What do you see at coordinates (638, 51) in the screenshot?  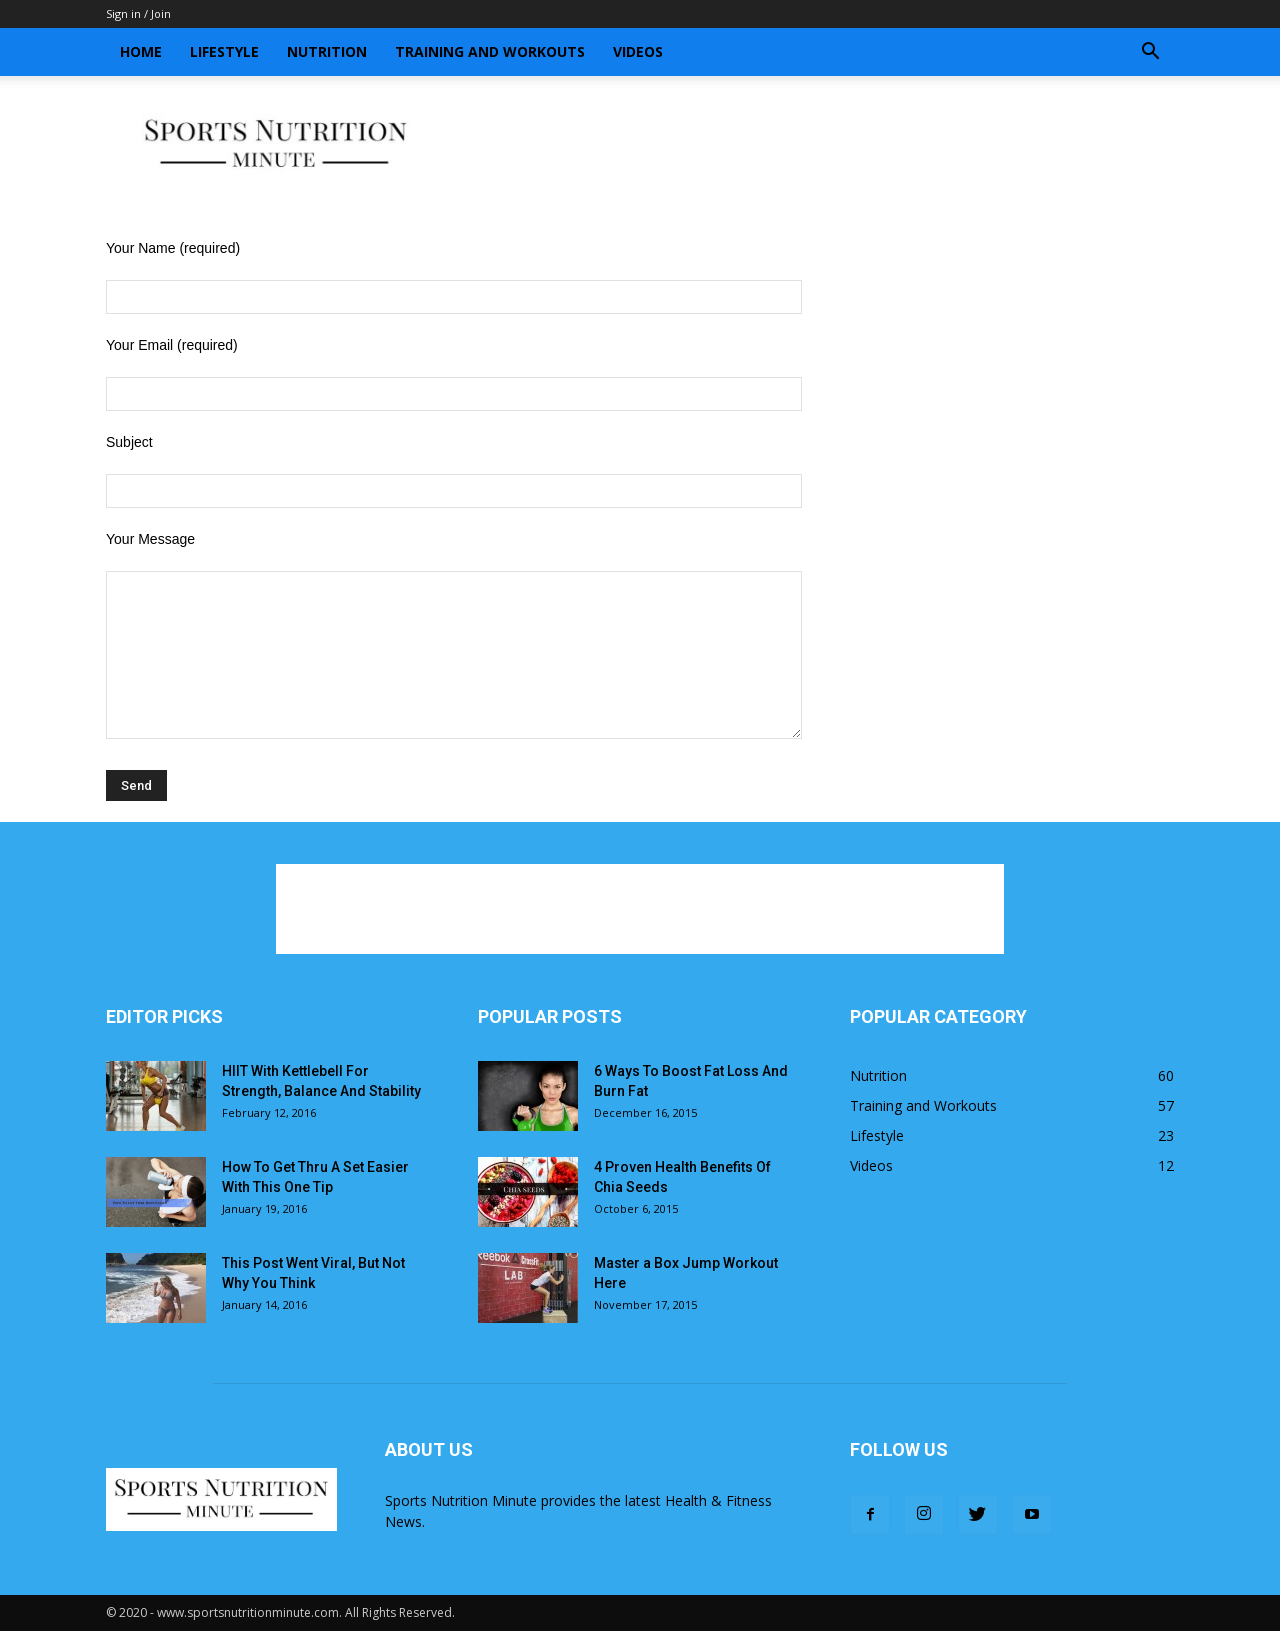 I see `Videos` at bounding box center [638, 51].